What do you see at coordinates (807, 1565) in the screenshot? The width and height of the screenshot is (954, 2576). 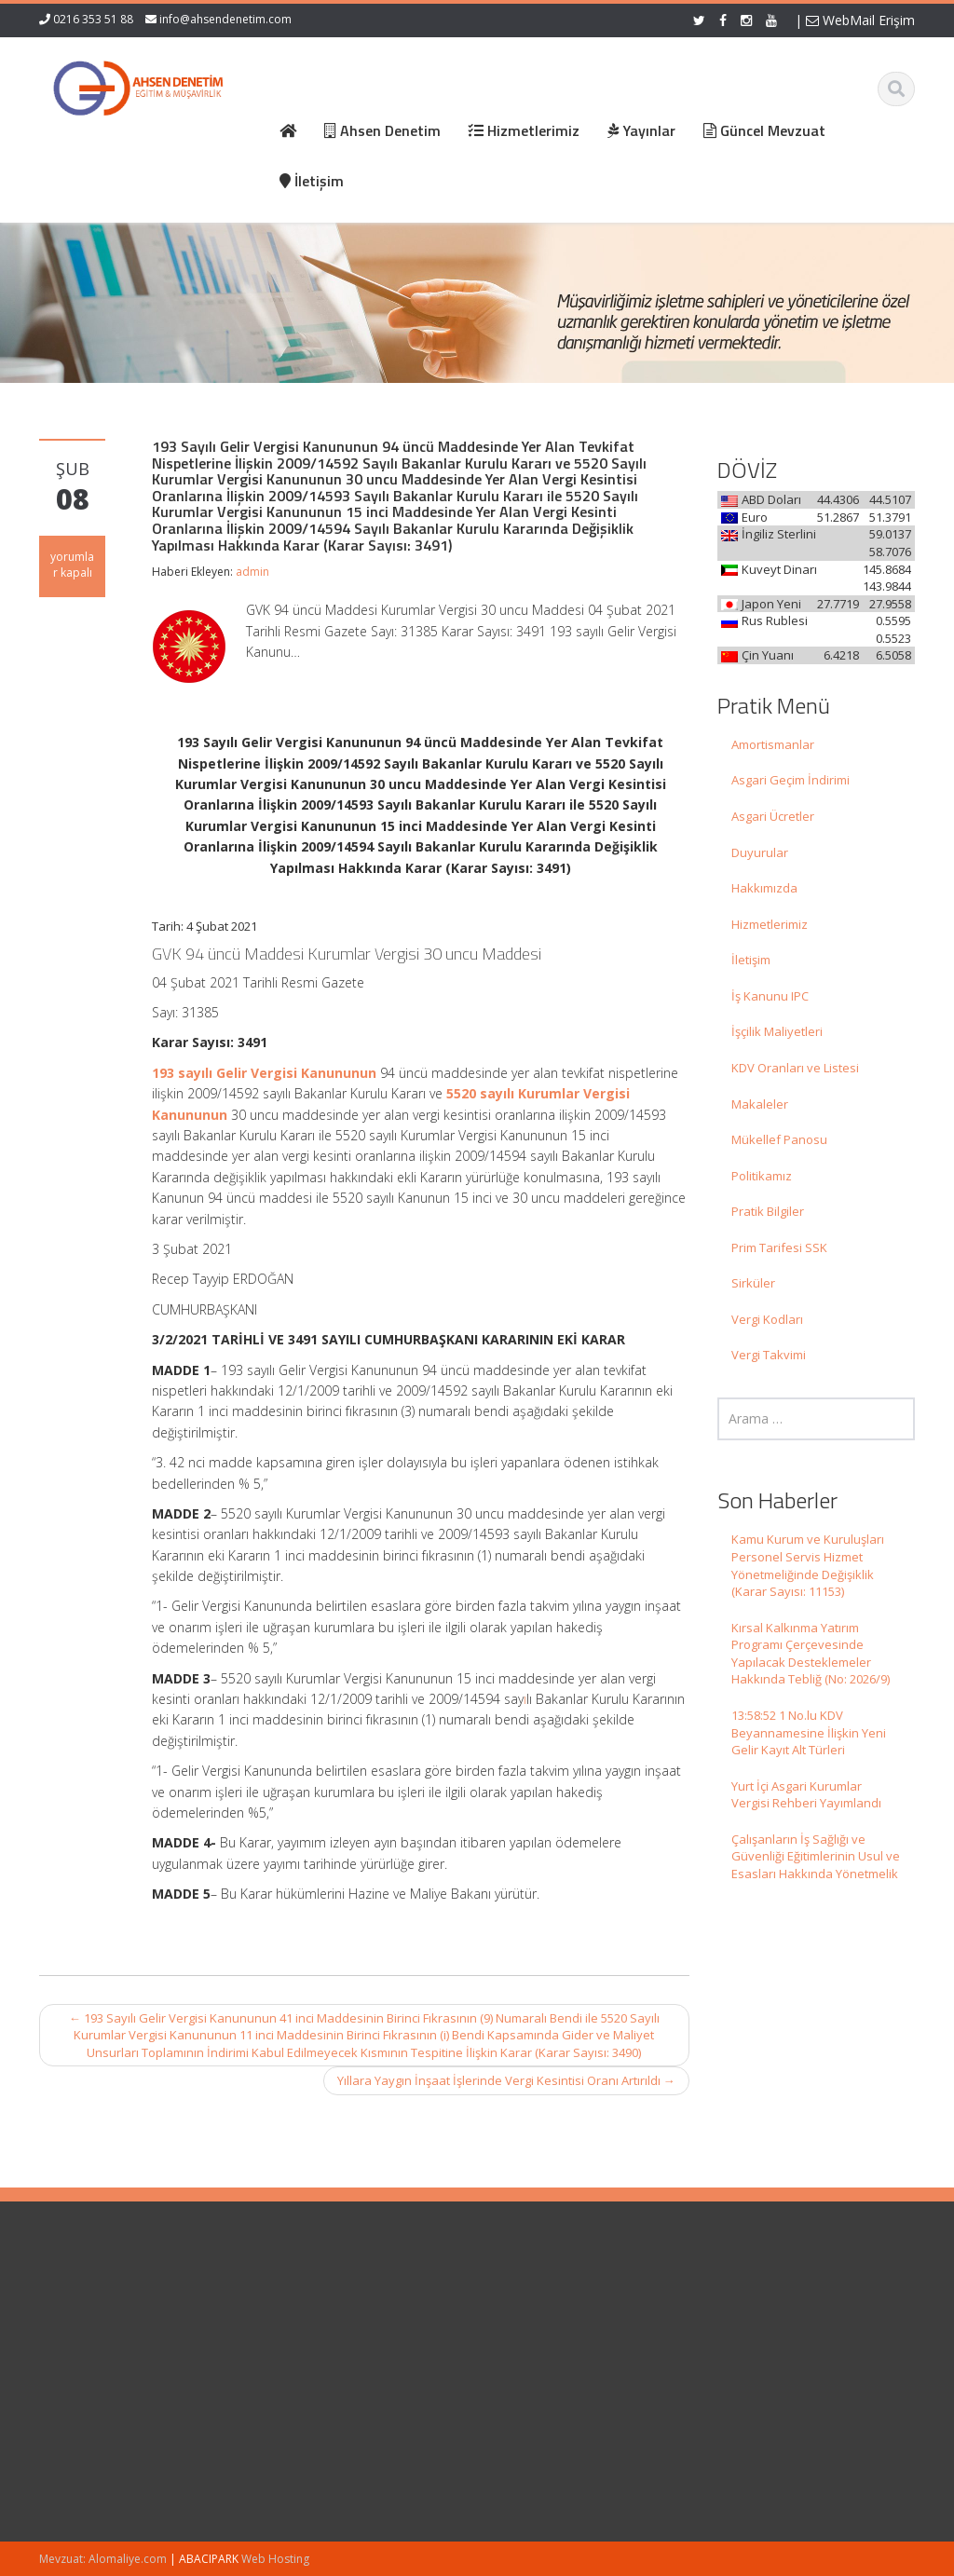 I see `Kamu Kurum ve Kuruluşları Personel Servis Hizmet Yönetmeliğinde Değişiklik (Karar Sayısı: 11153)` at bounding box center [807, 1565].